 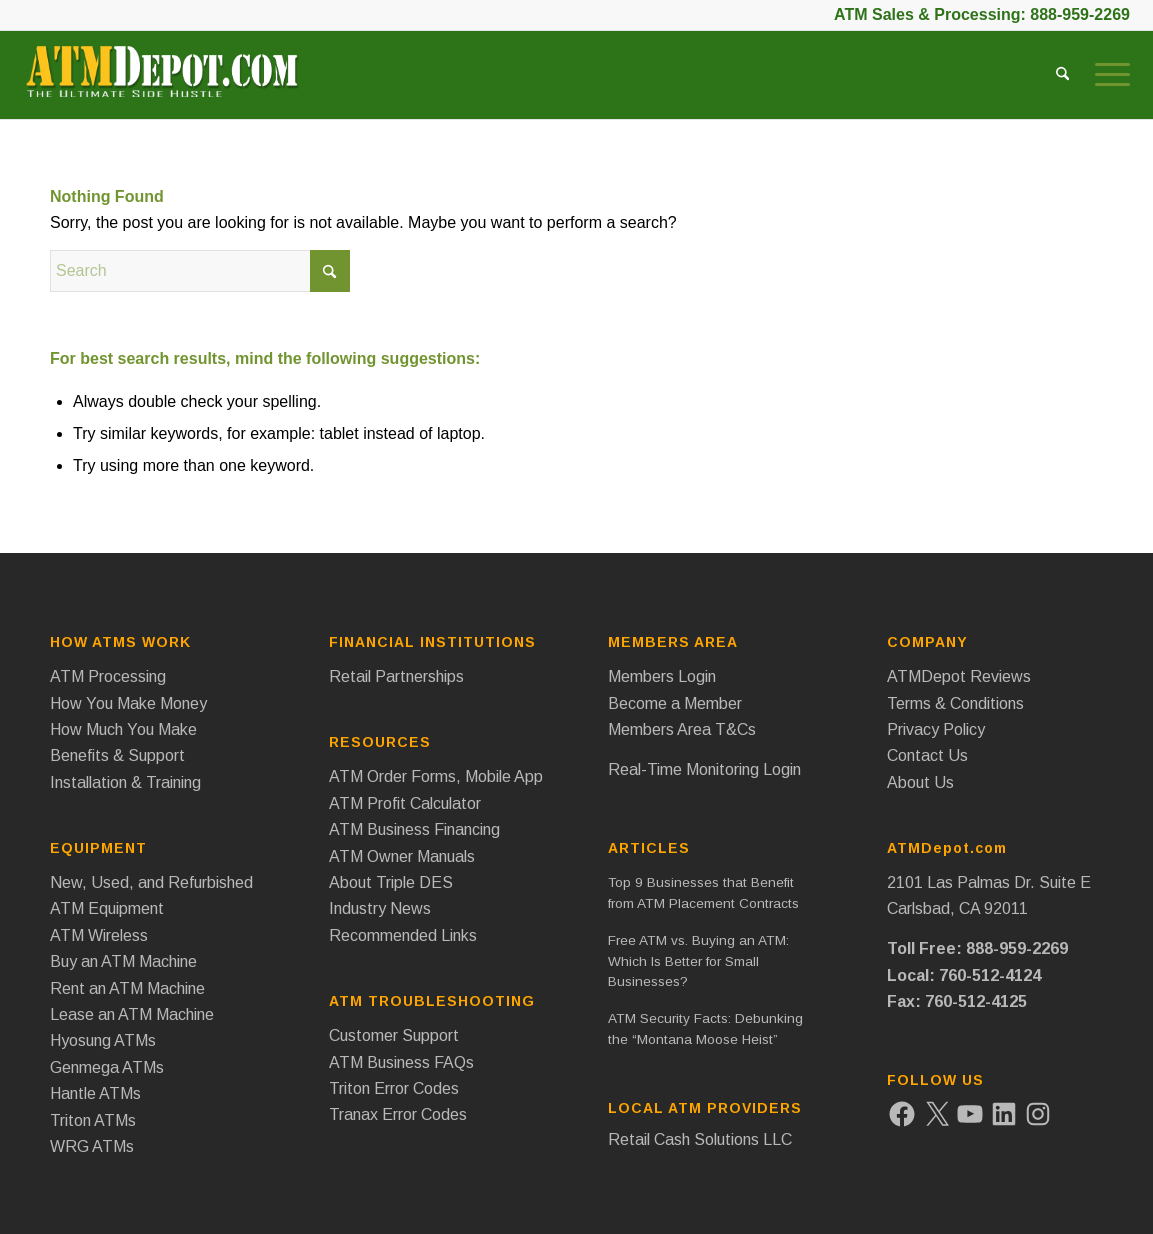 What do you see at coordinates (401, 1062) in the screenshot?
I see `ATM Business FAQs` at bounding box center [401, 1062].